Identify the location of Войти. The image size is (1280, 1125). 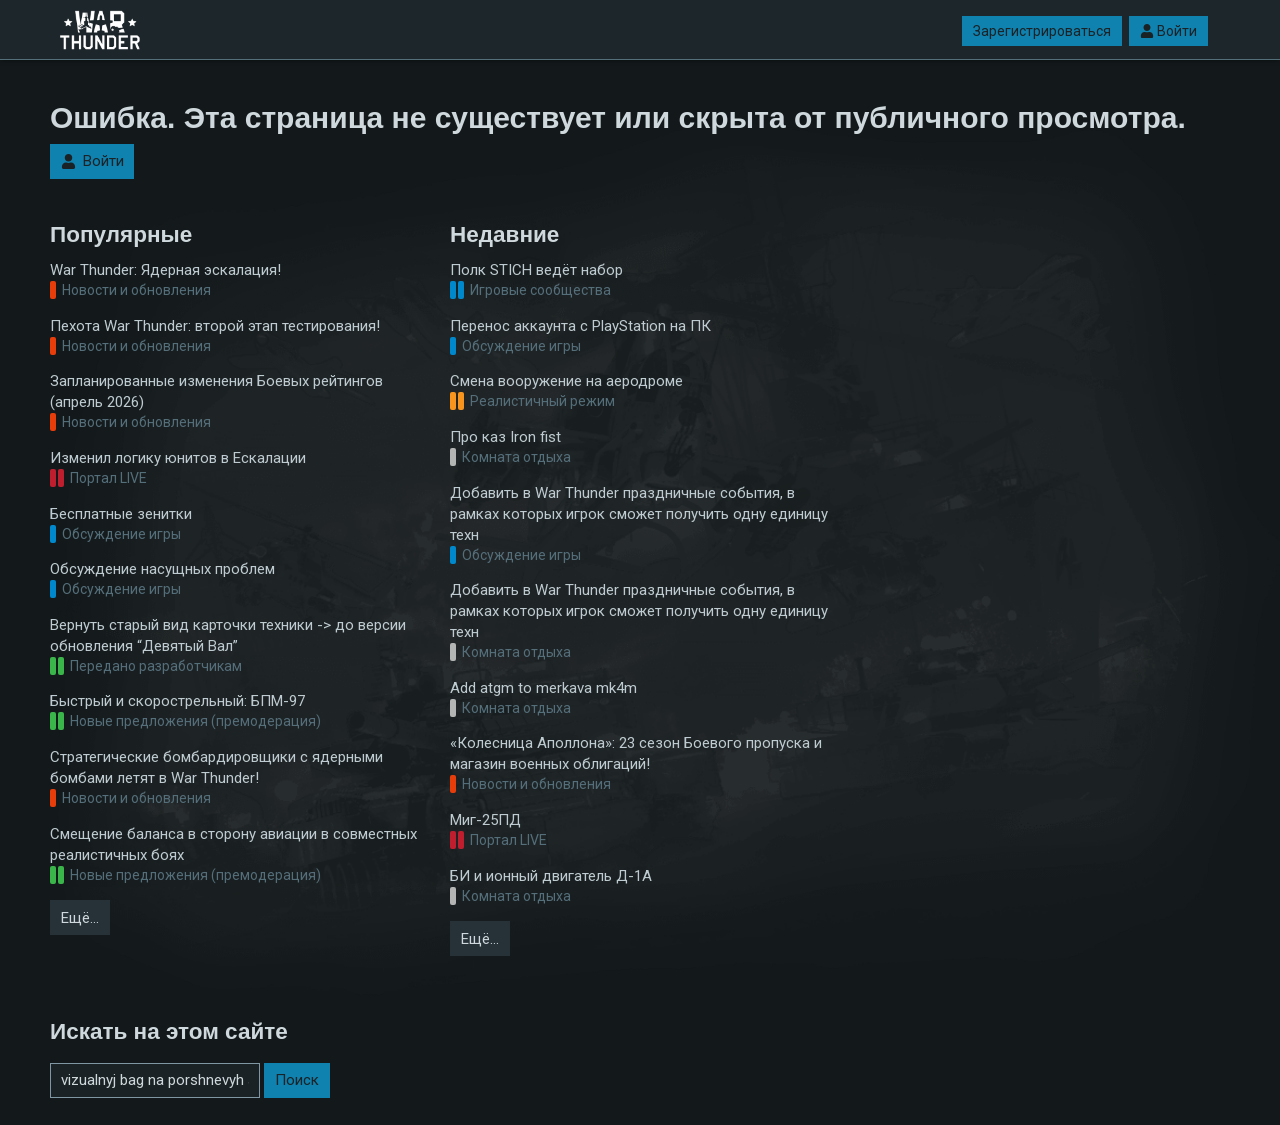
(1168, 31).